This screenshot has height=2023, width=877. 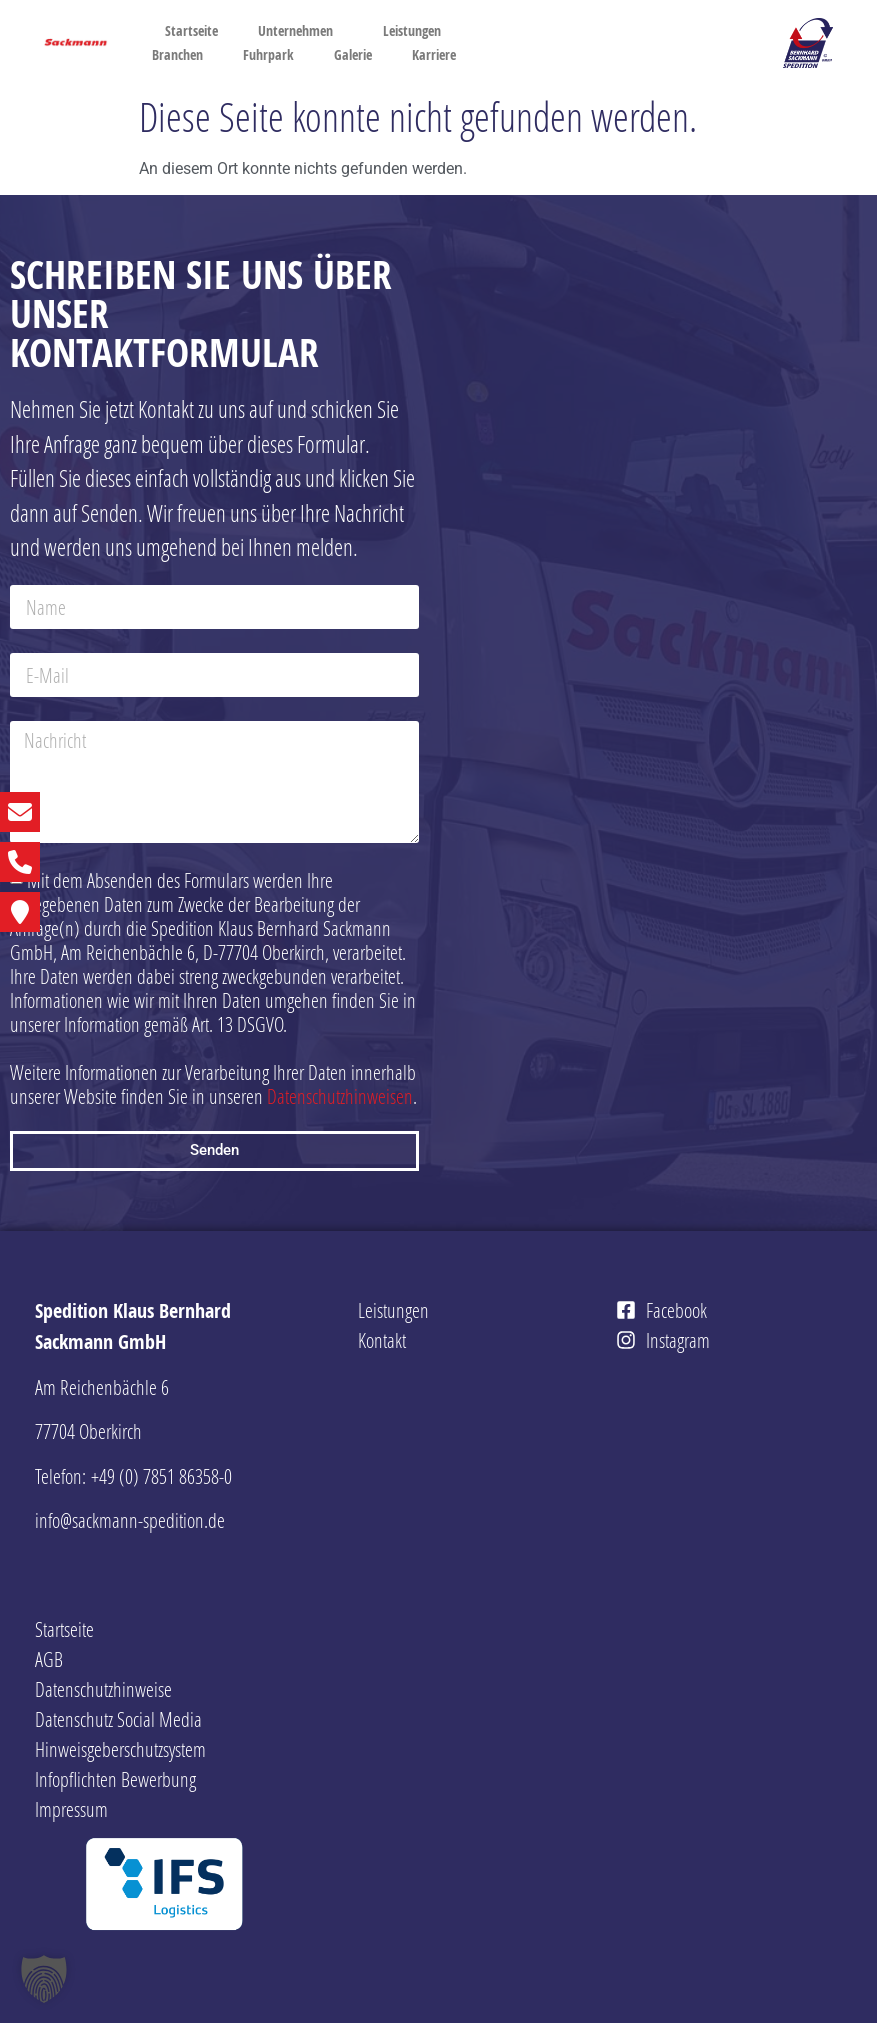 What do you see at coordinates (268, 54) in the screenshot?
I see `Fuhrpark` at bounding box center [268, 54].